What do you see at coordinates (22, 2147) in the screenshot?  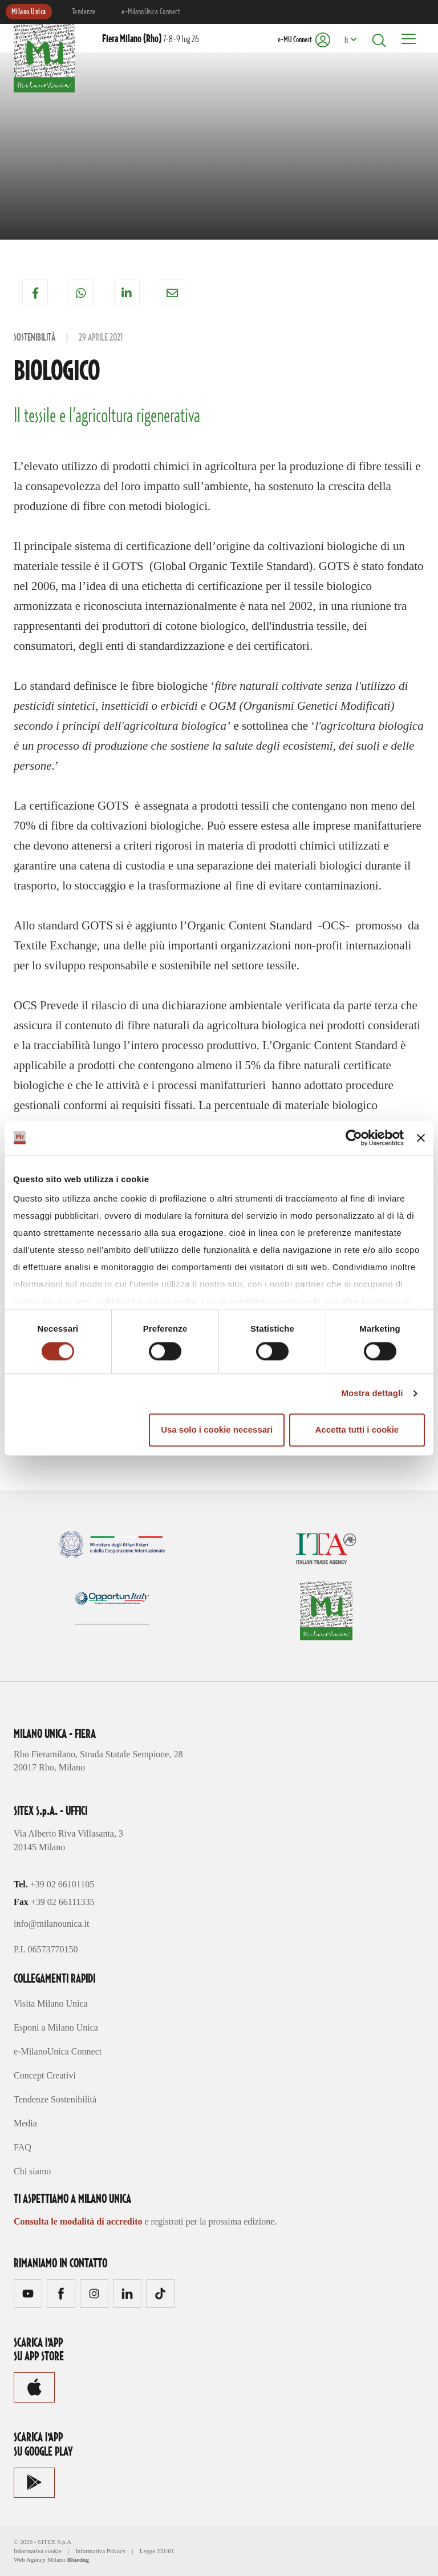 I see `FAQ` at bounding box center [22, 2147].